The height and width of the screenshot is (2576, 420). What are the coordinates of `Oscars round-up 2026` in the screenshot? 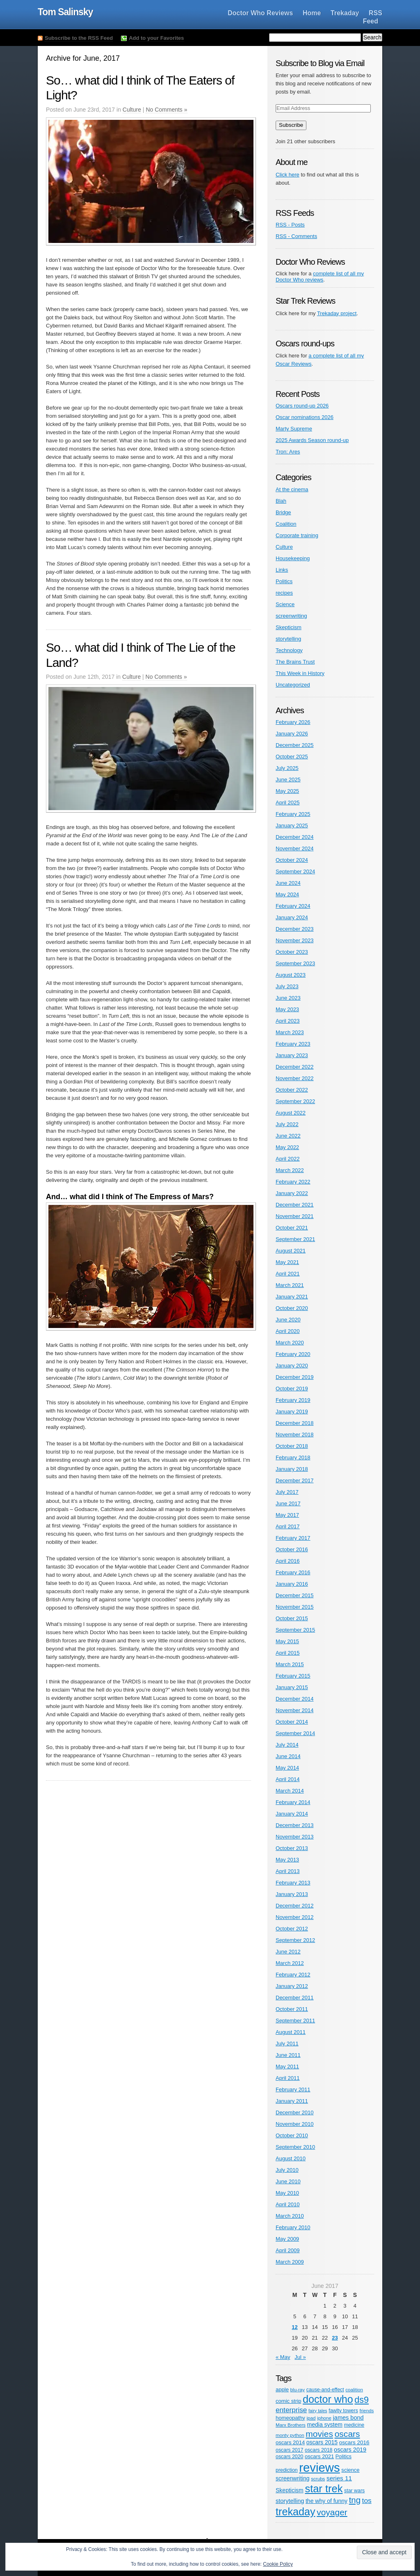 It's located at (302, 406).